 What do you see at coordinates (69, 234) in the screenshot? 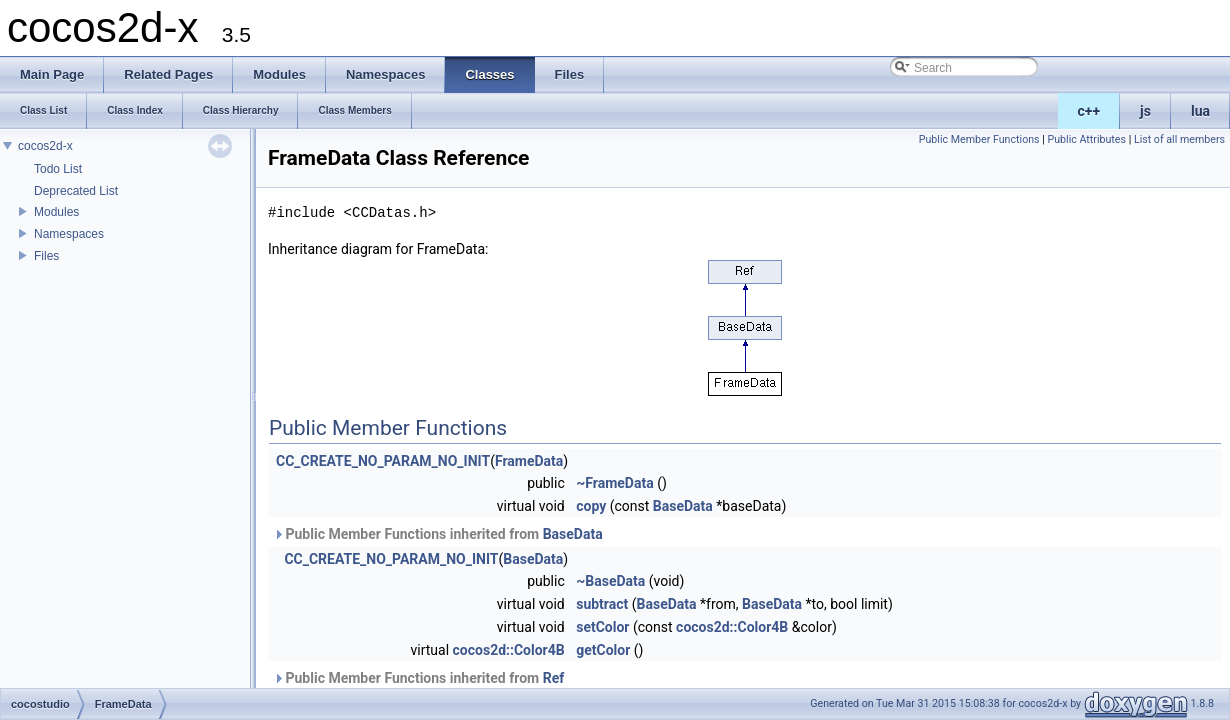
I see `Namespaces` at bounding box center [69, 234].